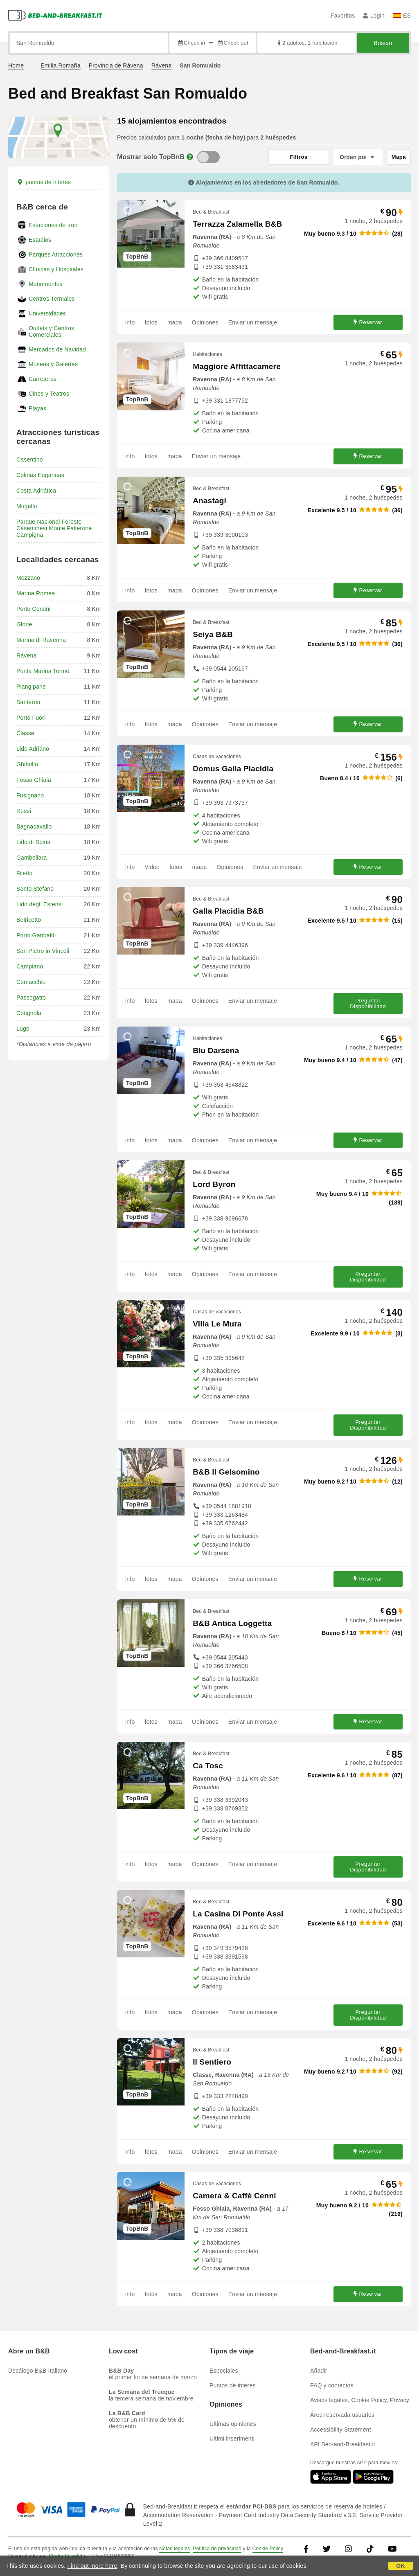 This screenshot has width=419, height=2576. What do you see at coordinates (41, 640) in the screenshot?
I see `Marina di Ravenna` at bounding box center [41, 640].